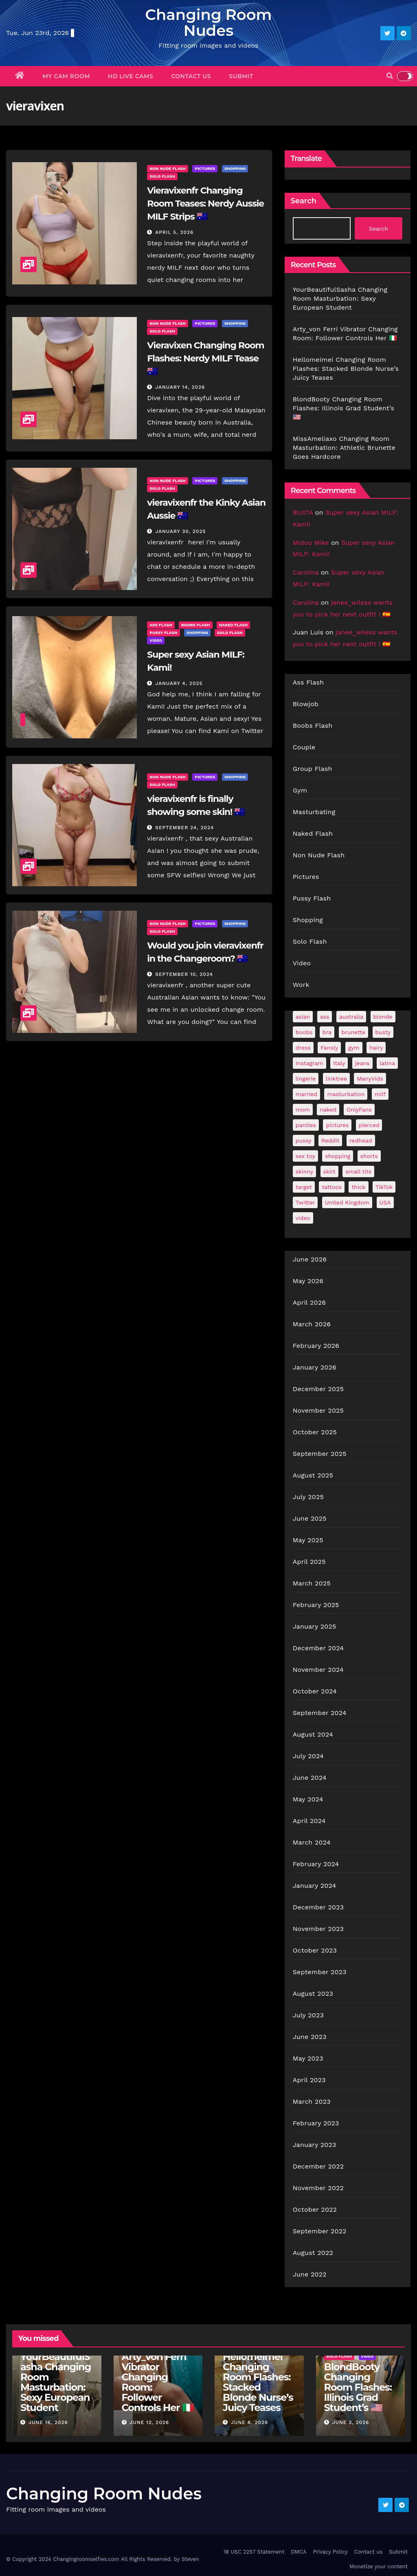 Image resolution: width=417 pixels, height=2576 pixels. What do you see at coordinates (389, 76) in the screenshot?
I see `[button]` at bounding box center [389, 76].